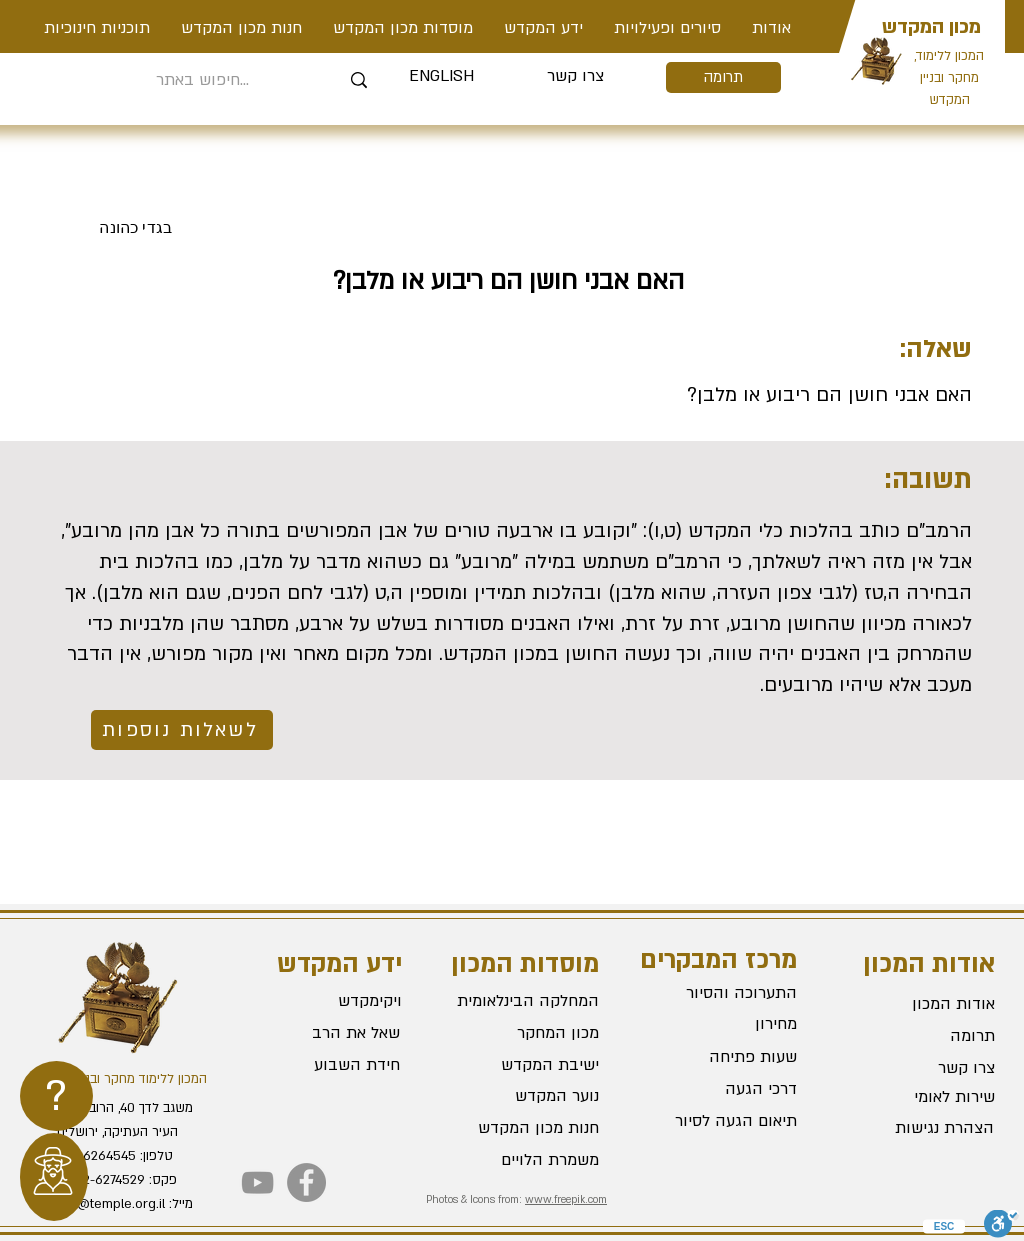 The height and width of the screenshot is (1241, 1024). Describe the element at coordinates (726, 1089) in the screenshot. I see `[דרכי הגעה]` at that location.